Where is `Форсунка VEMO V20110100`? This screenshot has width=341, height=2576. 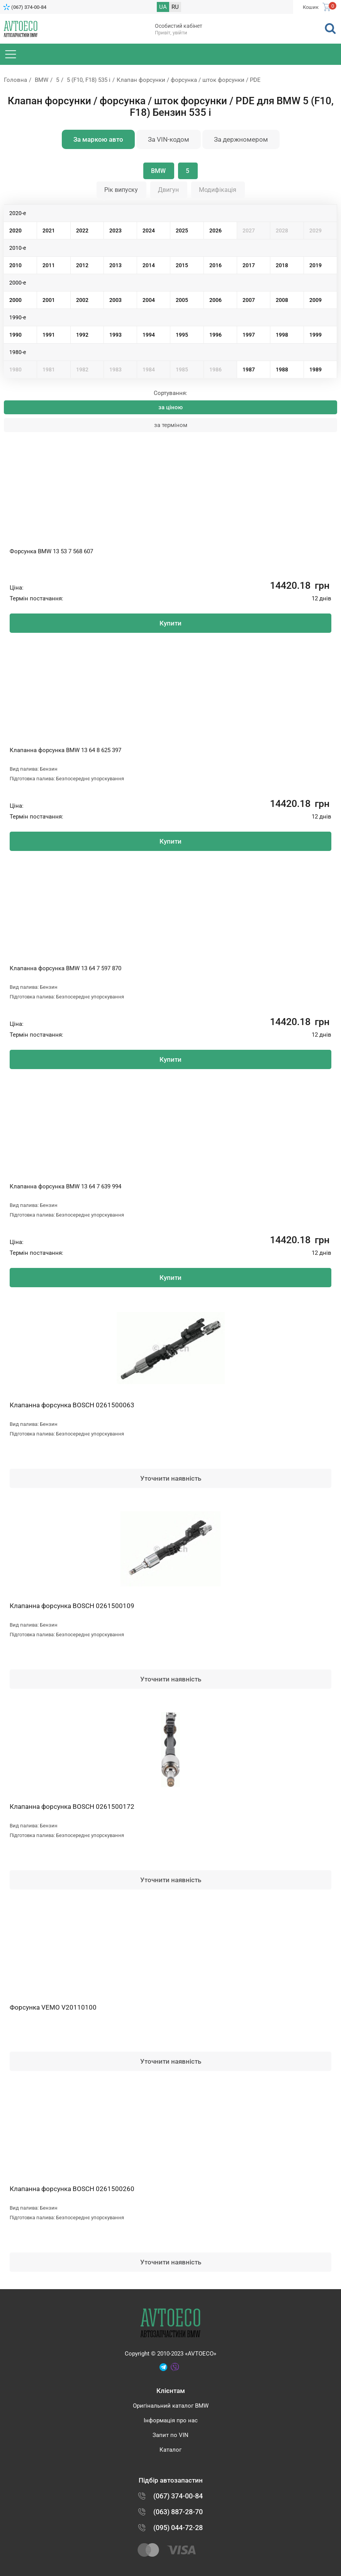 Форсунка VEMO V20110100 is located at coordinates (53, 2007).